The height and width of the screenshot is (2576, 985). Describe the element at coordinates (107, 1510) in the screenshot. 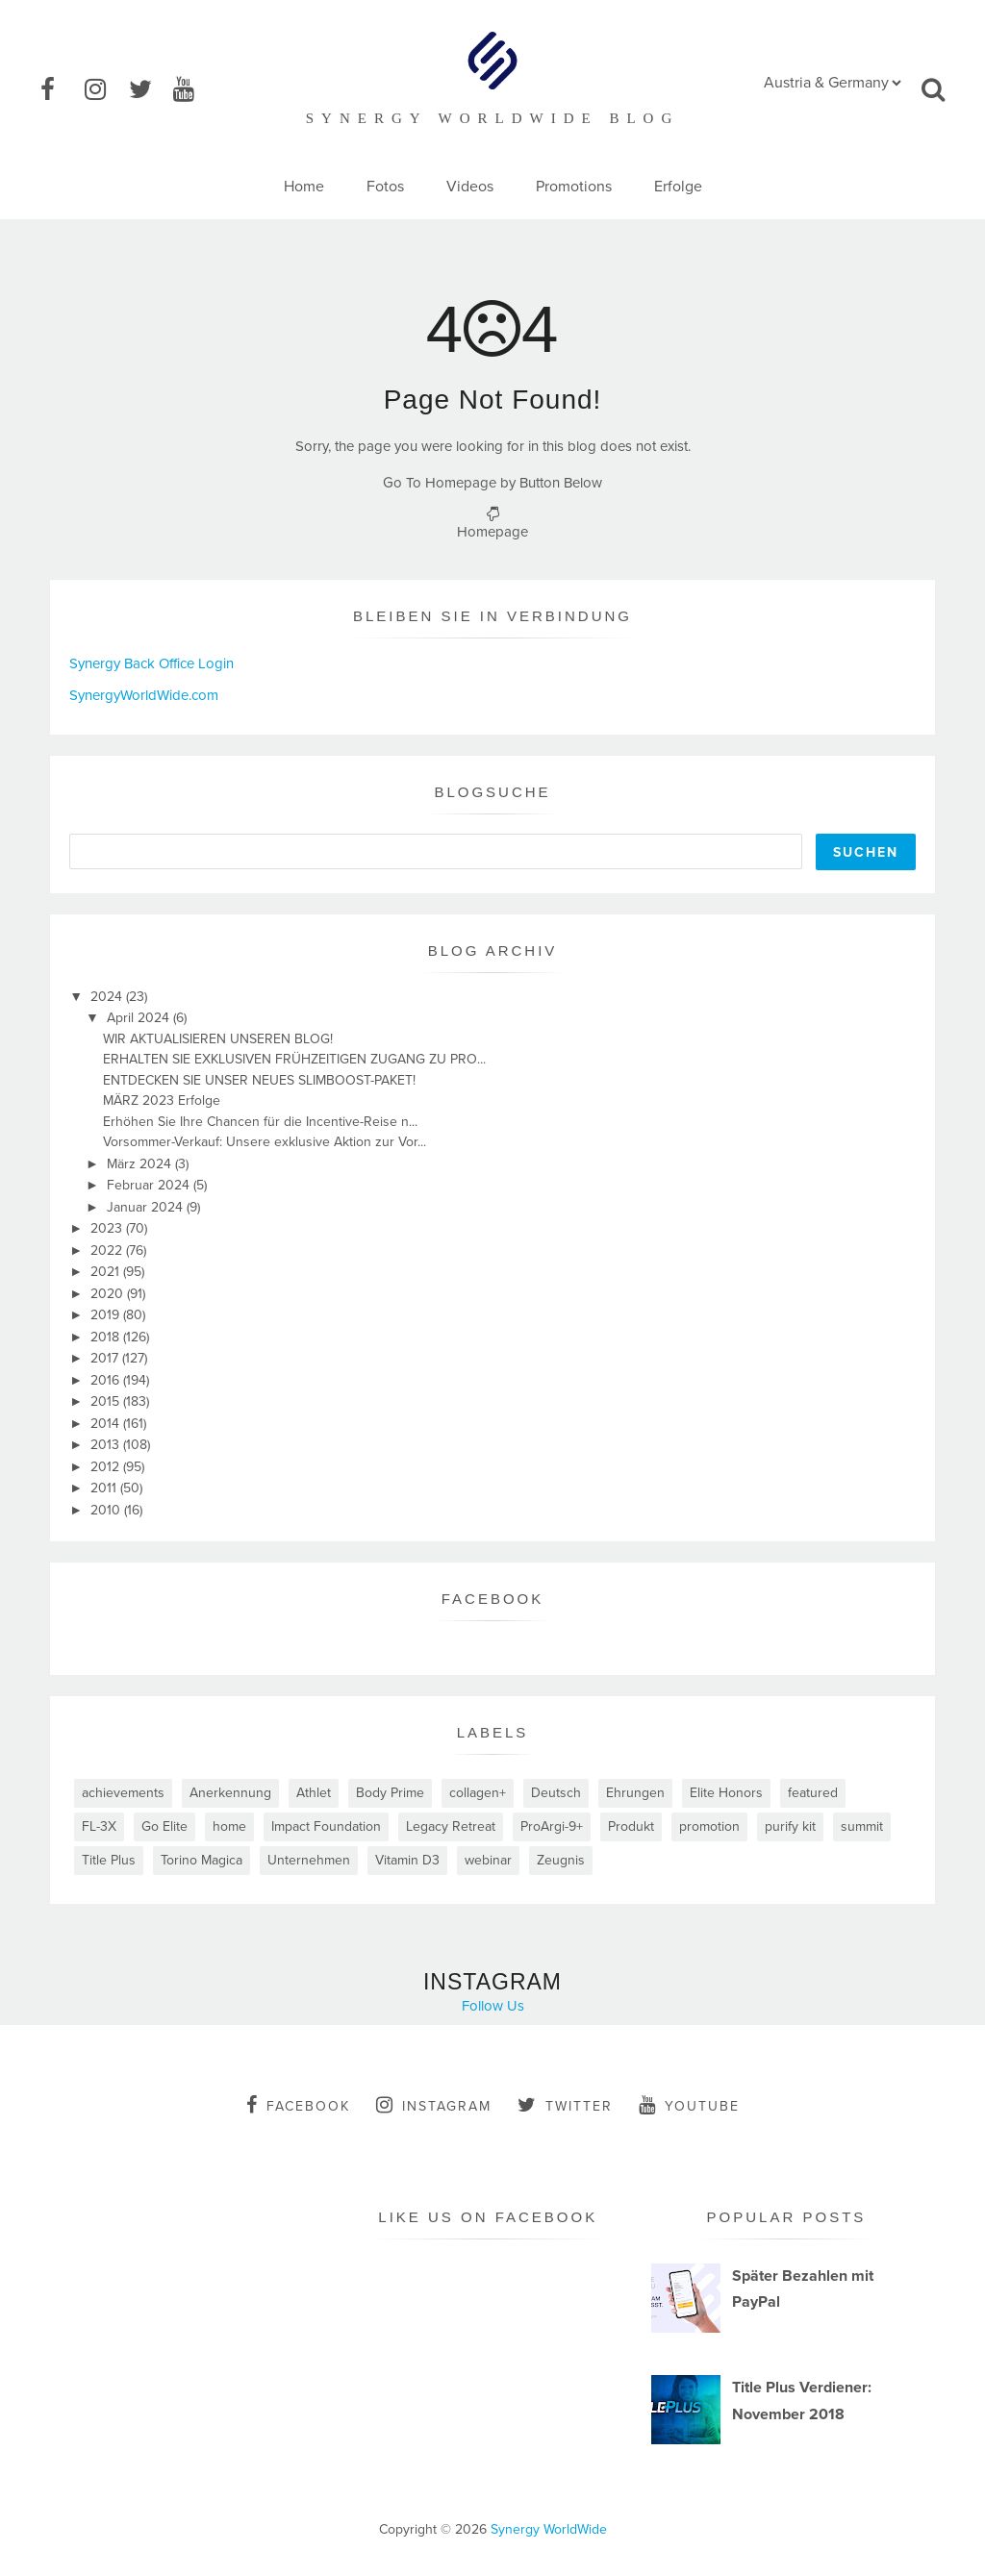

I see `2010` at that location.